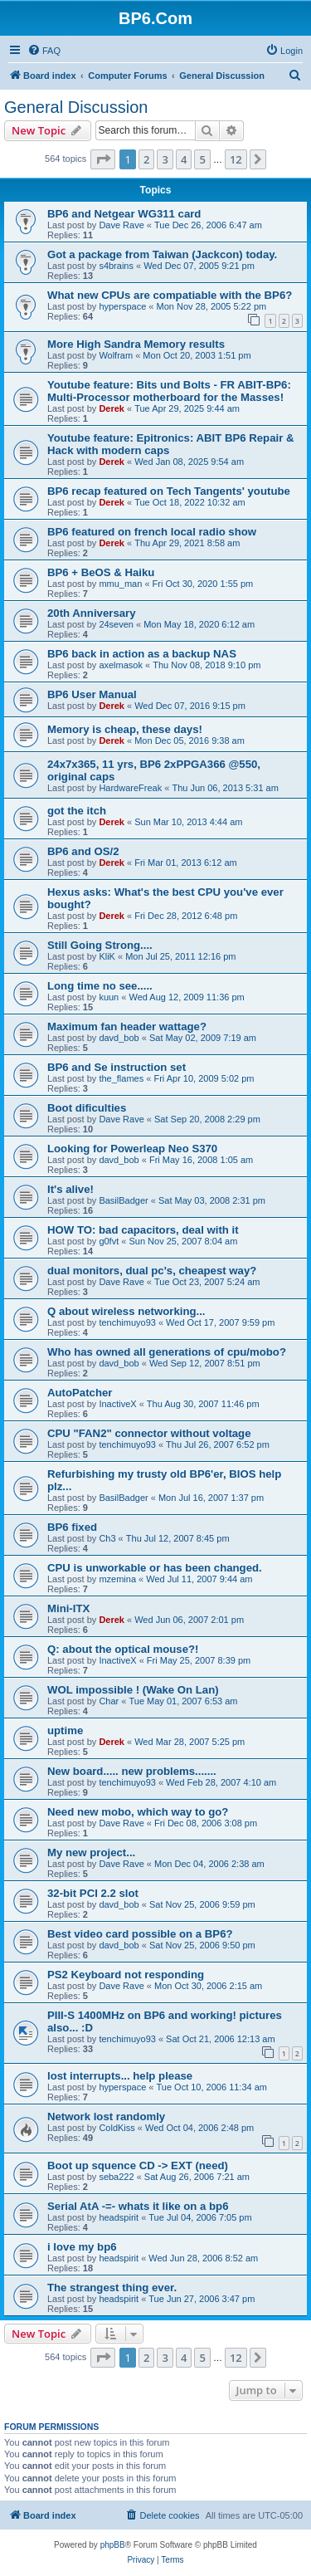 This screenshot has height=2576, width=311. I want to click on Boot up squence CD -> EXT (need), so click(137, 2165).